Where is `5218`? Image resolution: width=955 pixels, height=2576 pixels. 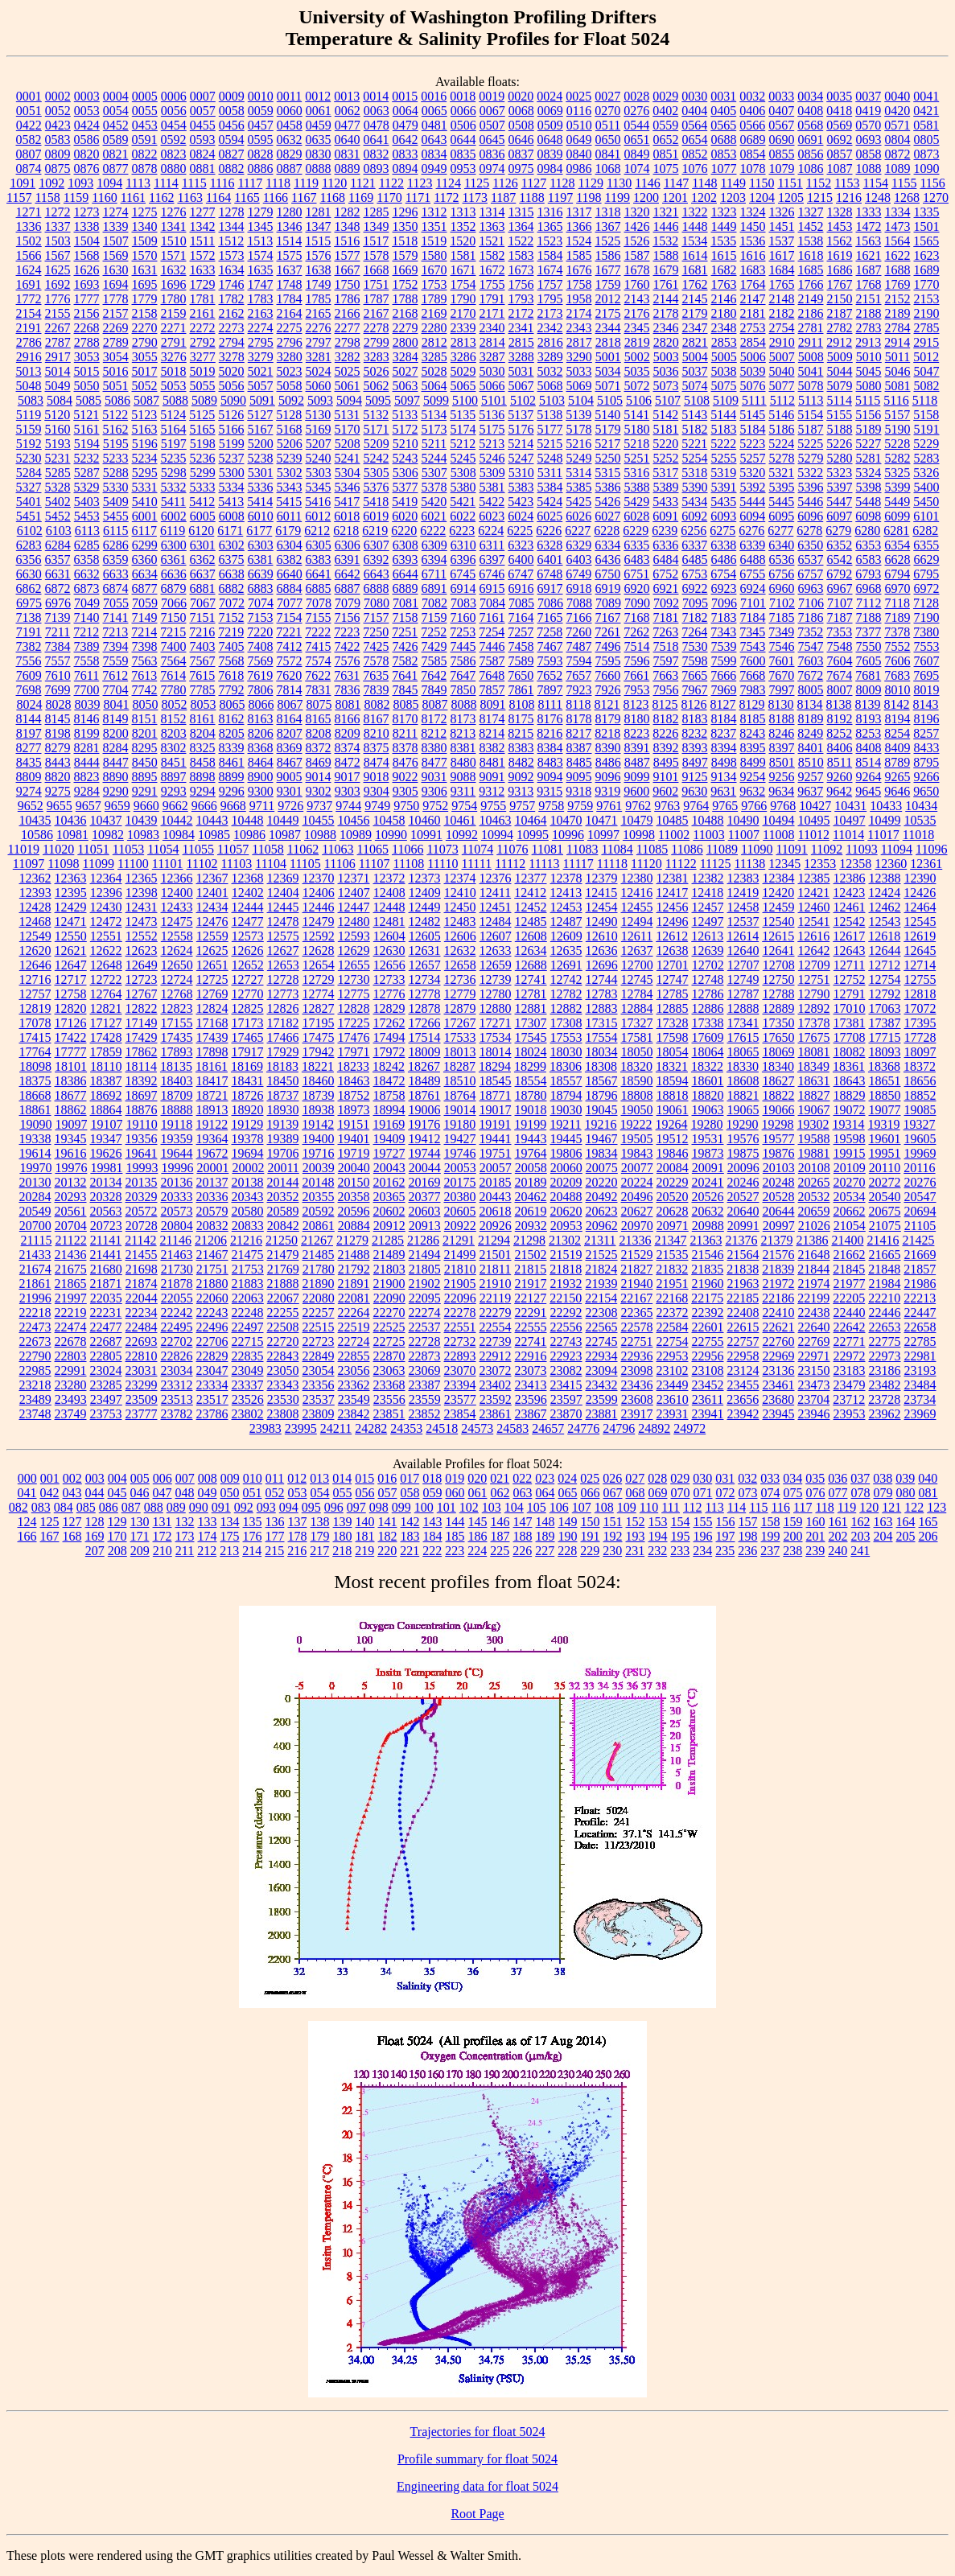 5218 is located at coordinates (636, 444).